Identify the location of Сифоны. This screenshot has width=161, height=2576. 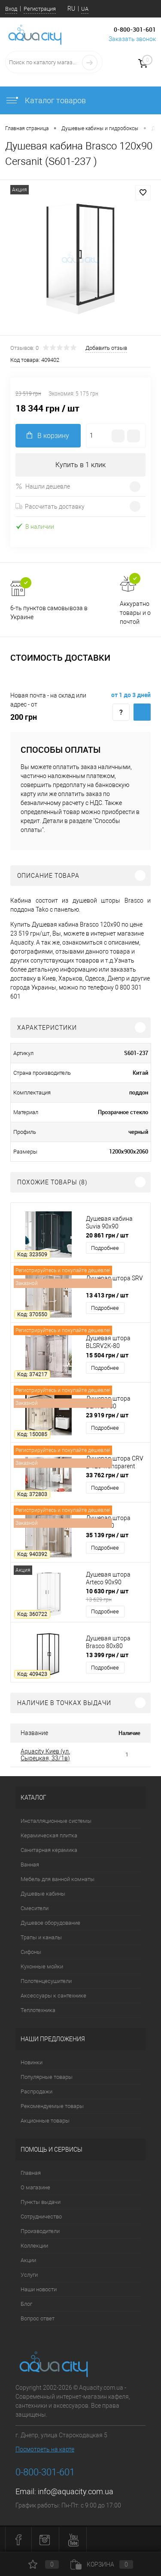
(31, 1952).